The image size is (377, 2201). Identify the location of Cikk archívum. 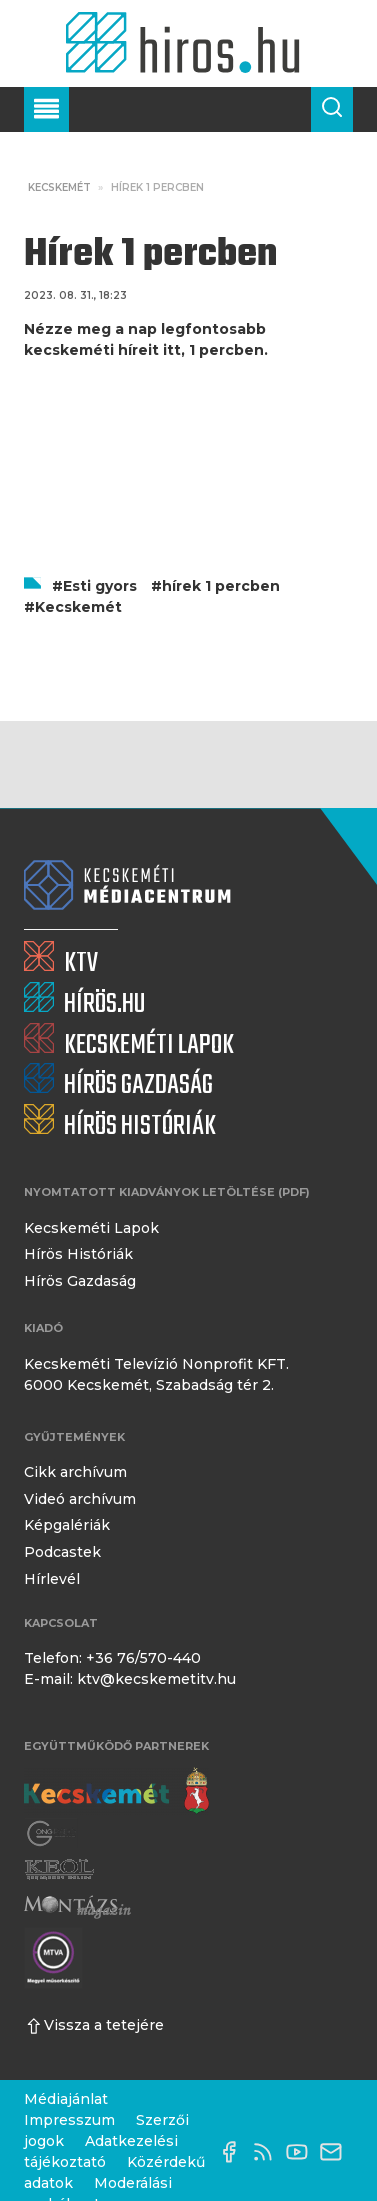
(75, 1472).